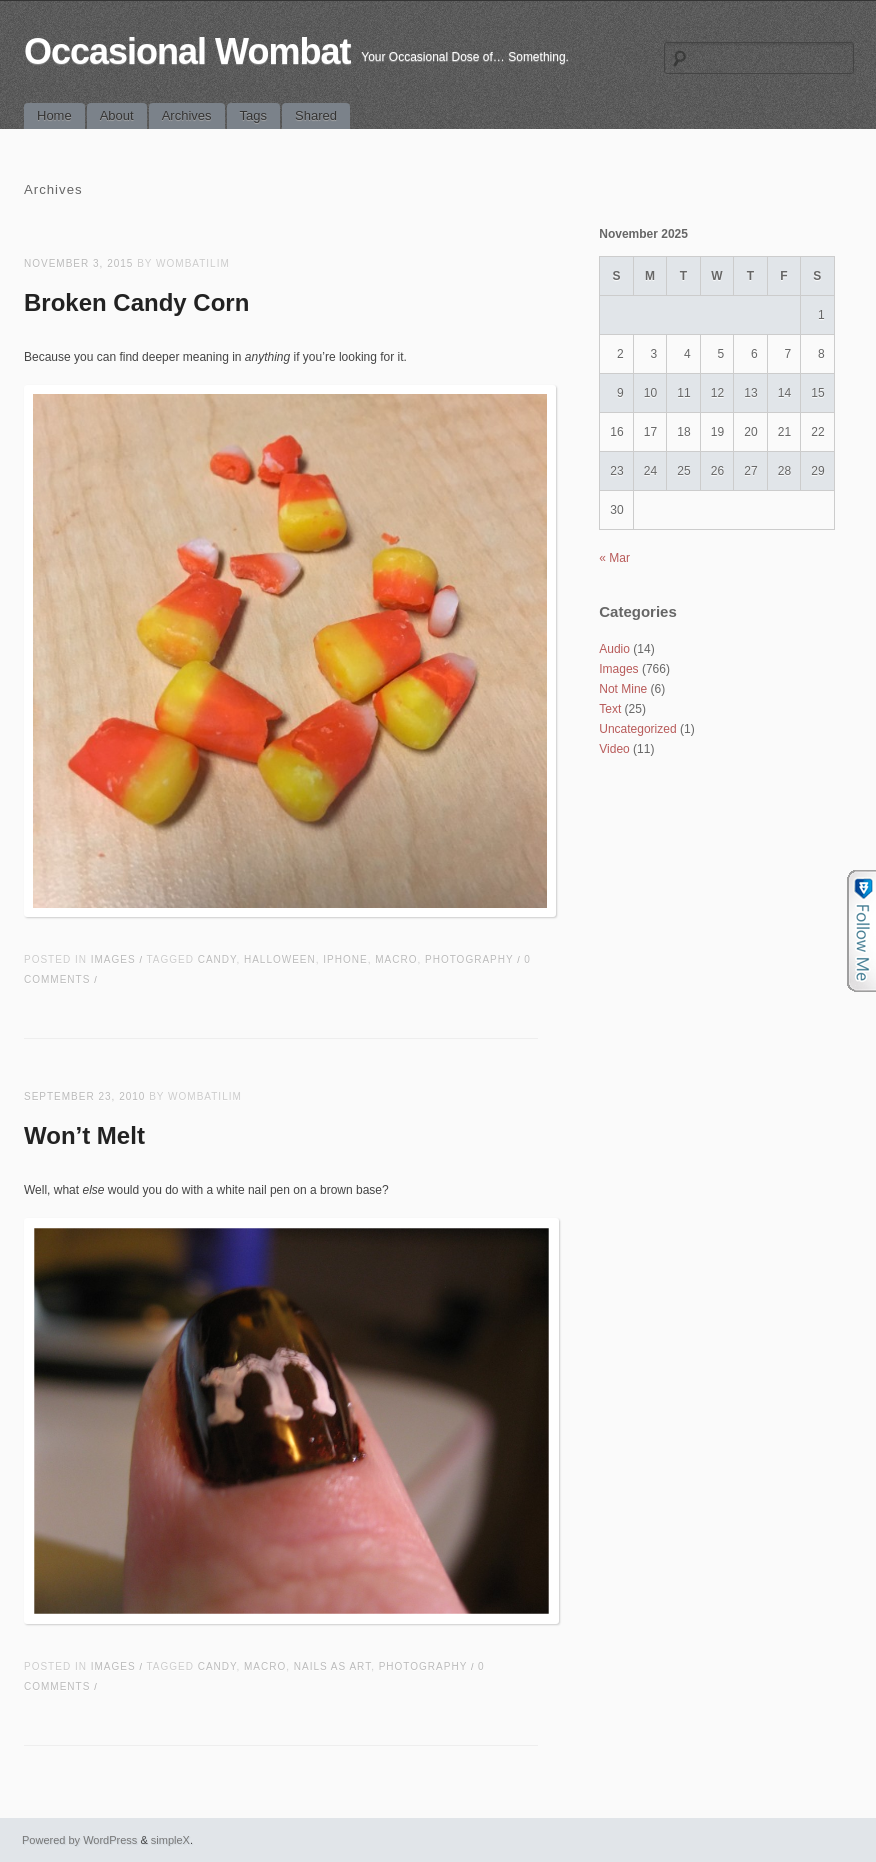  I want to click on nails as art, so click(332, 1666).